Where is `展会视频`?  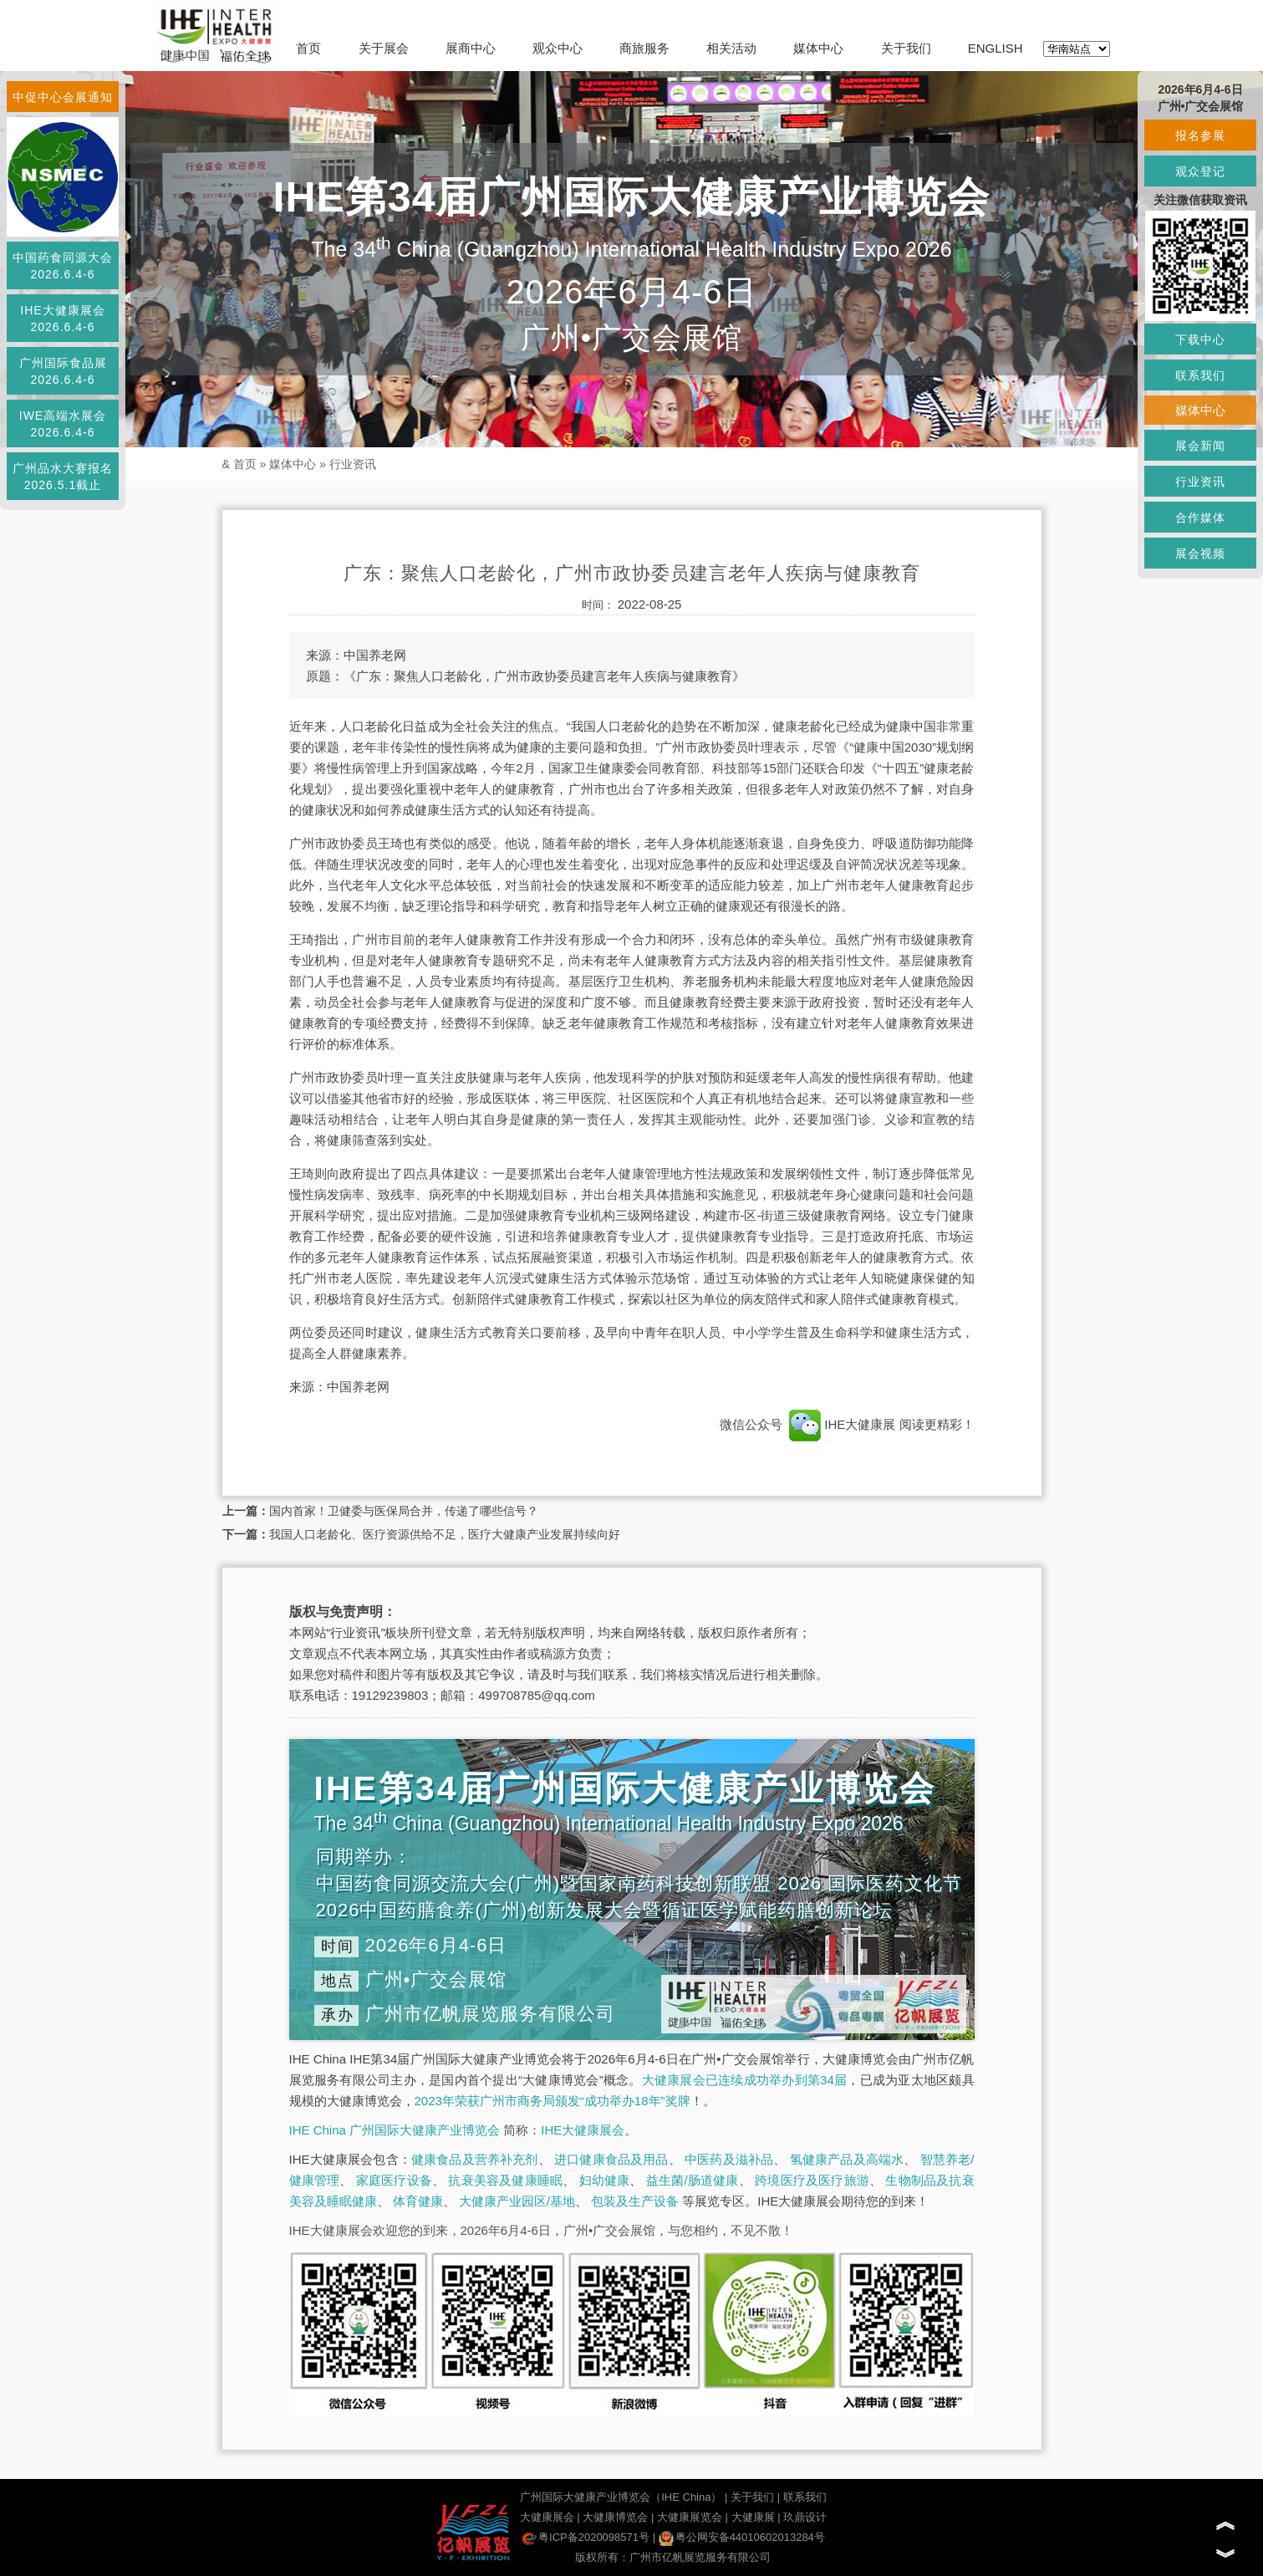
展会视频 is located at coordinates (1200, 553).